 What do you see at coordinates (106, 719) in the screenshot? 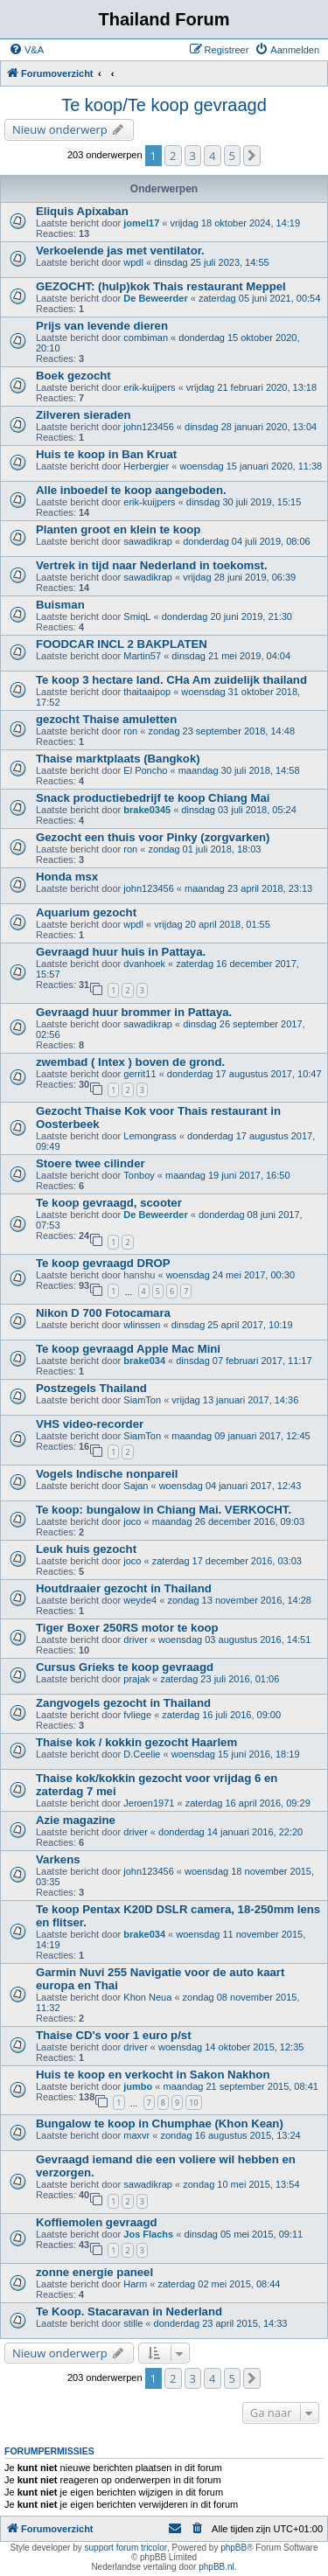
I see `gezocht Thaise amuletten` at bounding box center [106, 719].